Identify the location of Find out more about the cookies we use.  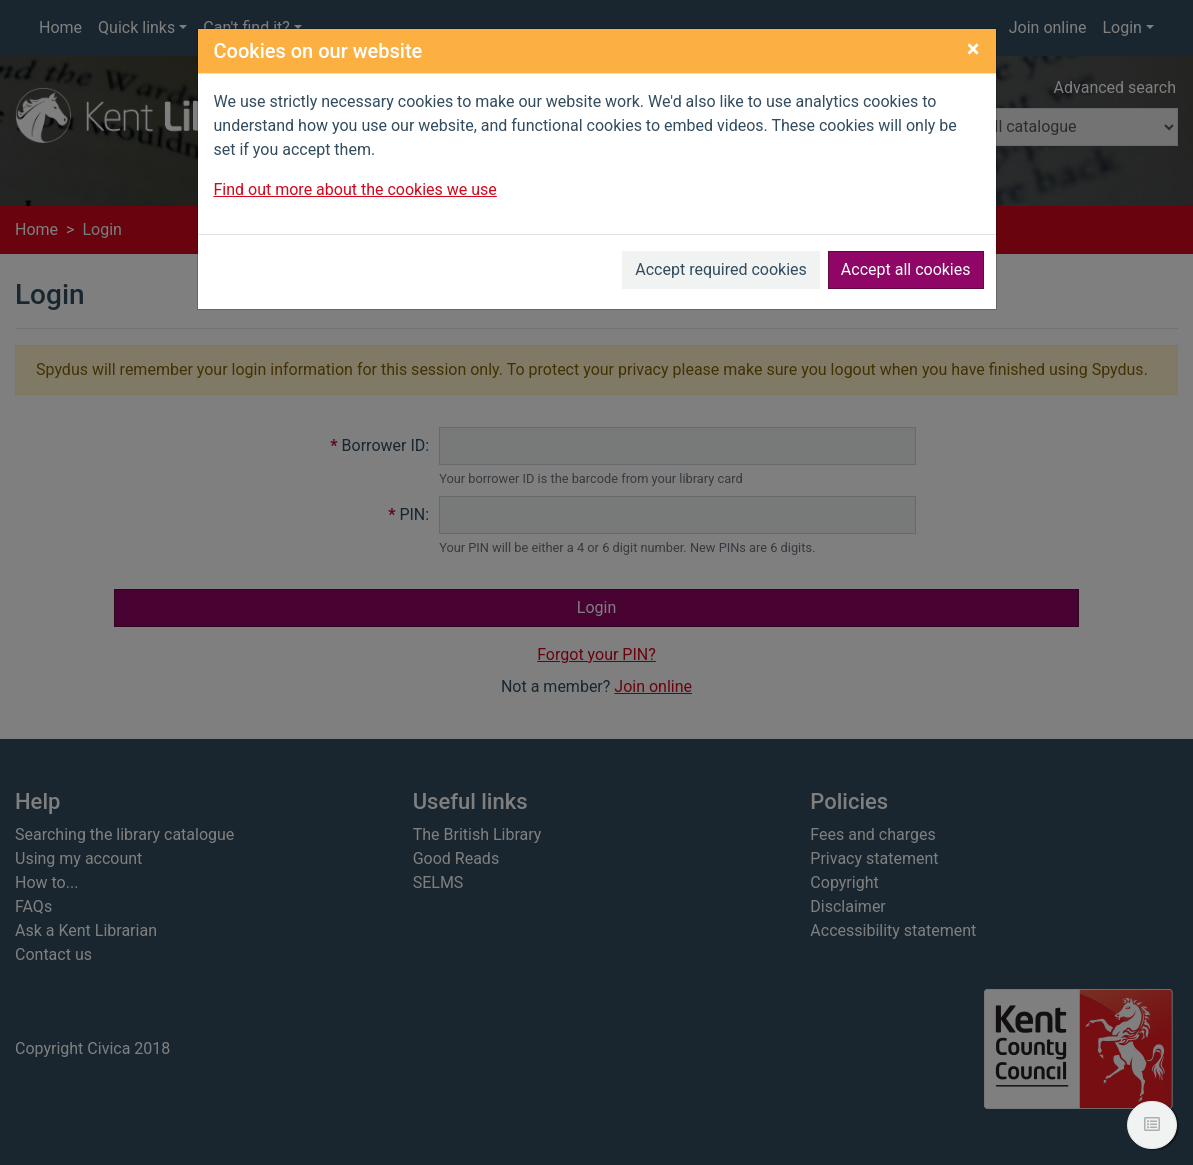
(355, 189).